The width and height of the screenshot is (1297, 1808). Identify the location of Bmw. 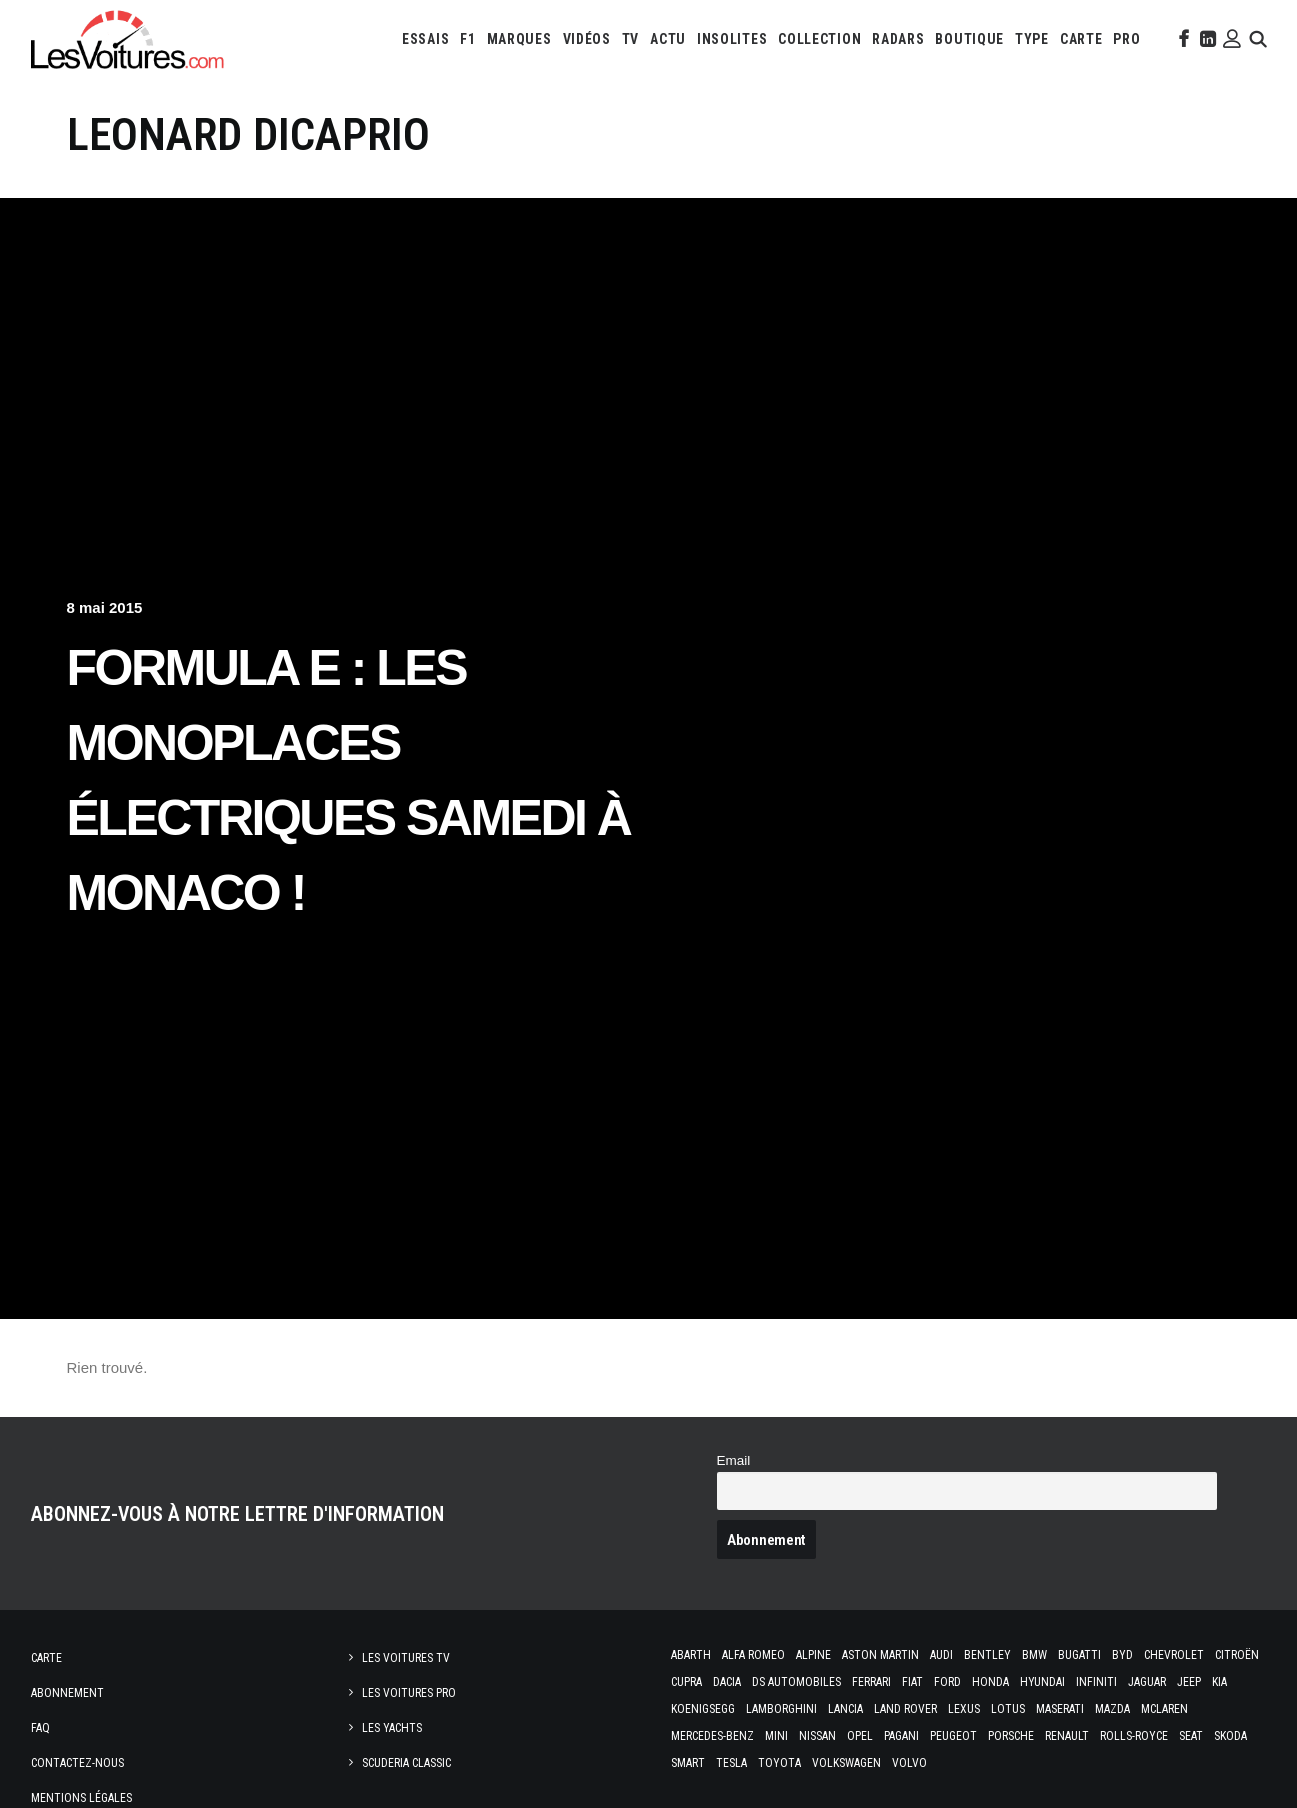
(1034, 1655).